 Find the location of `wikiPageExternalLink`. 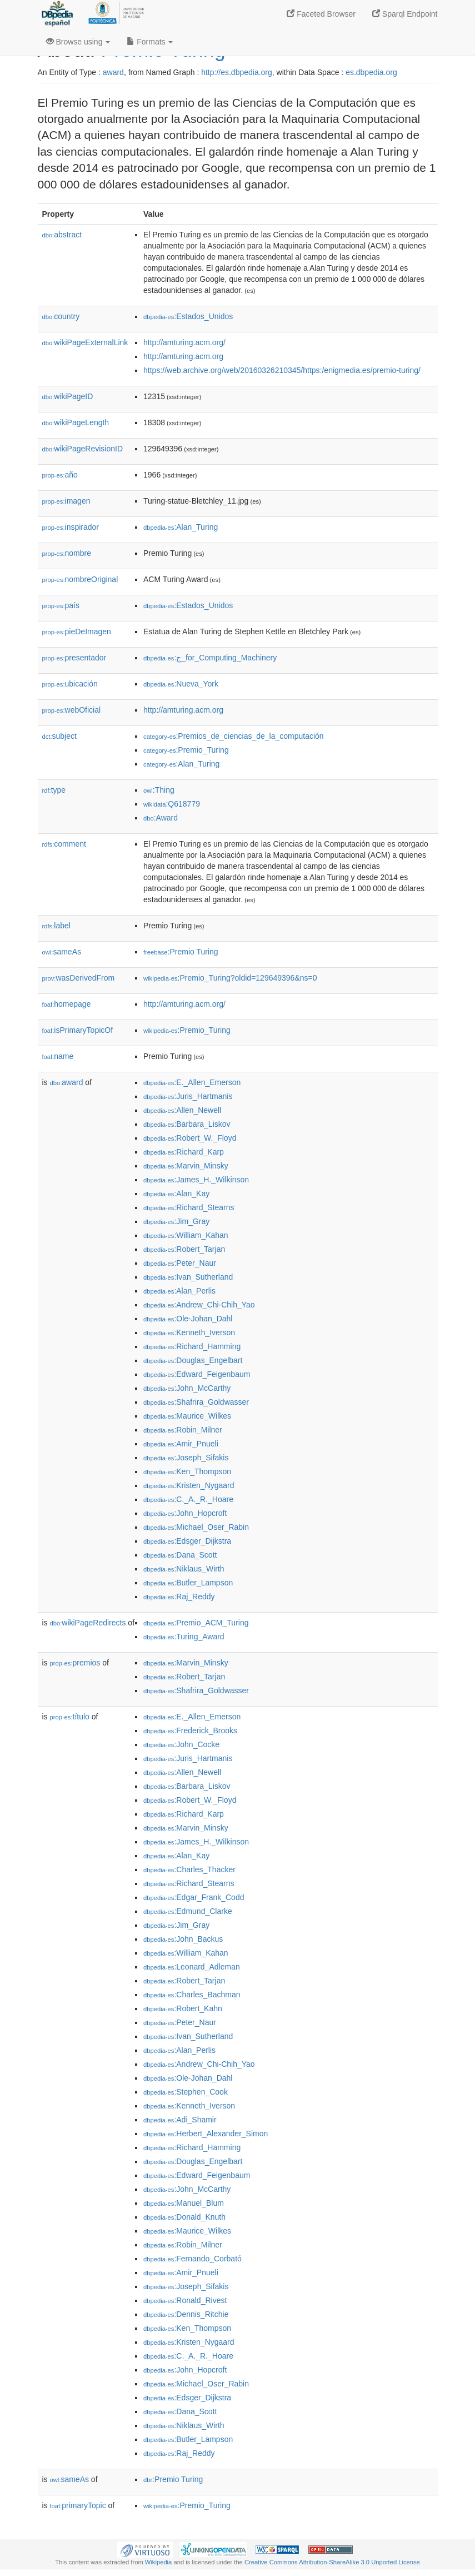

wikiPageExternalLink is located at coordinates (85, 342).